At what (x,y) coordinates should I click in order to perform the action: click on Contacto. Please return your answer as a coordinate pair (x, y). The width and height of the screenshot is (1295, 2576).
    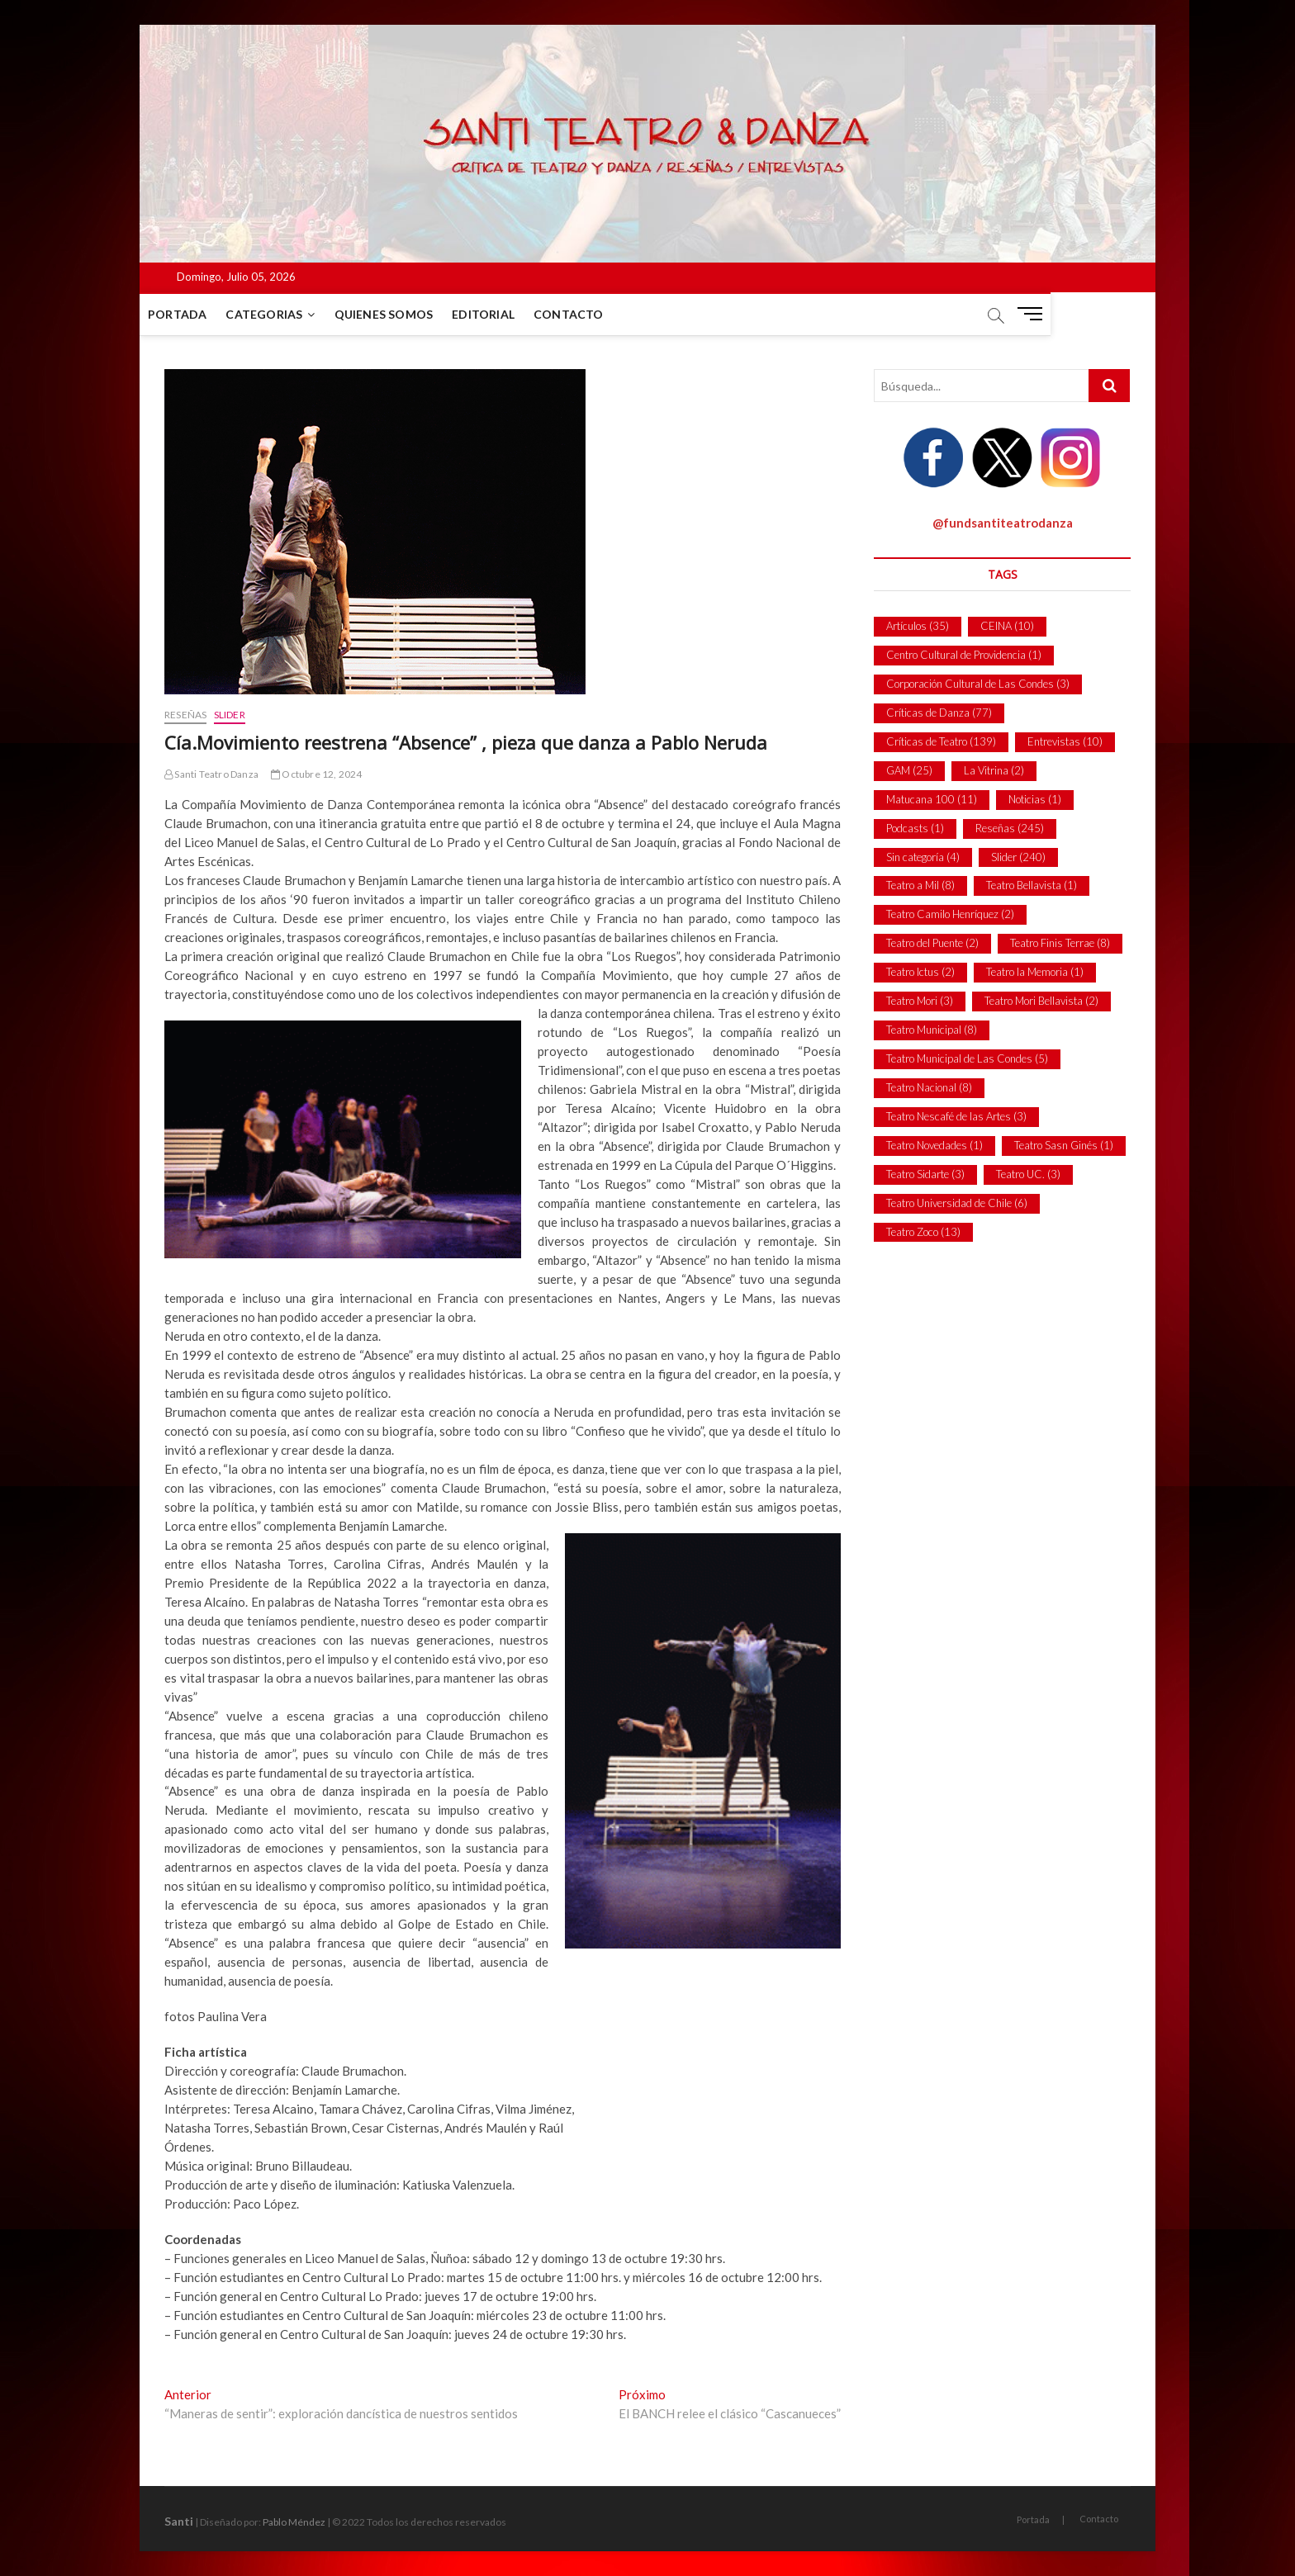
    Looking at the image, I should click on (593, 314).